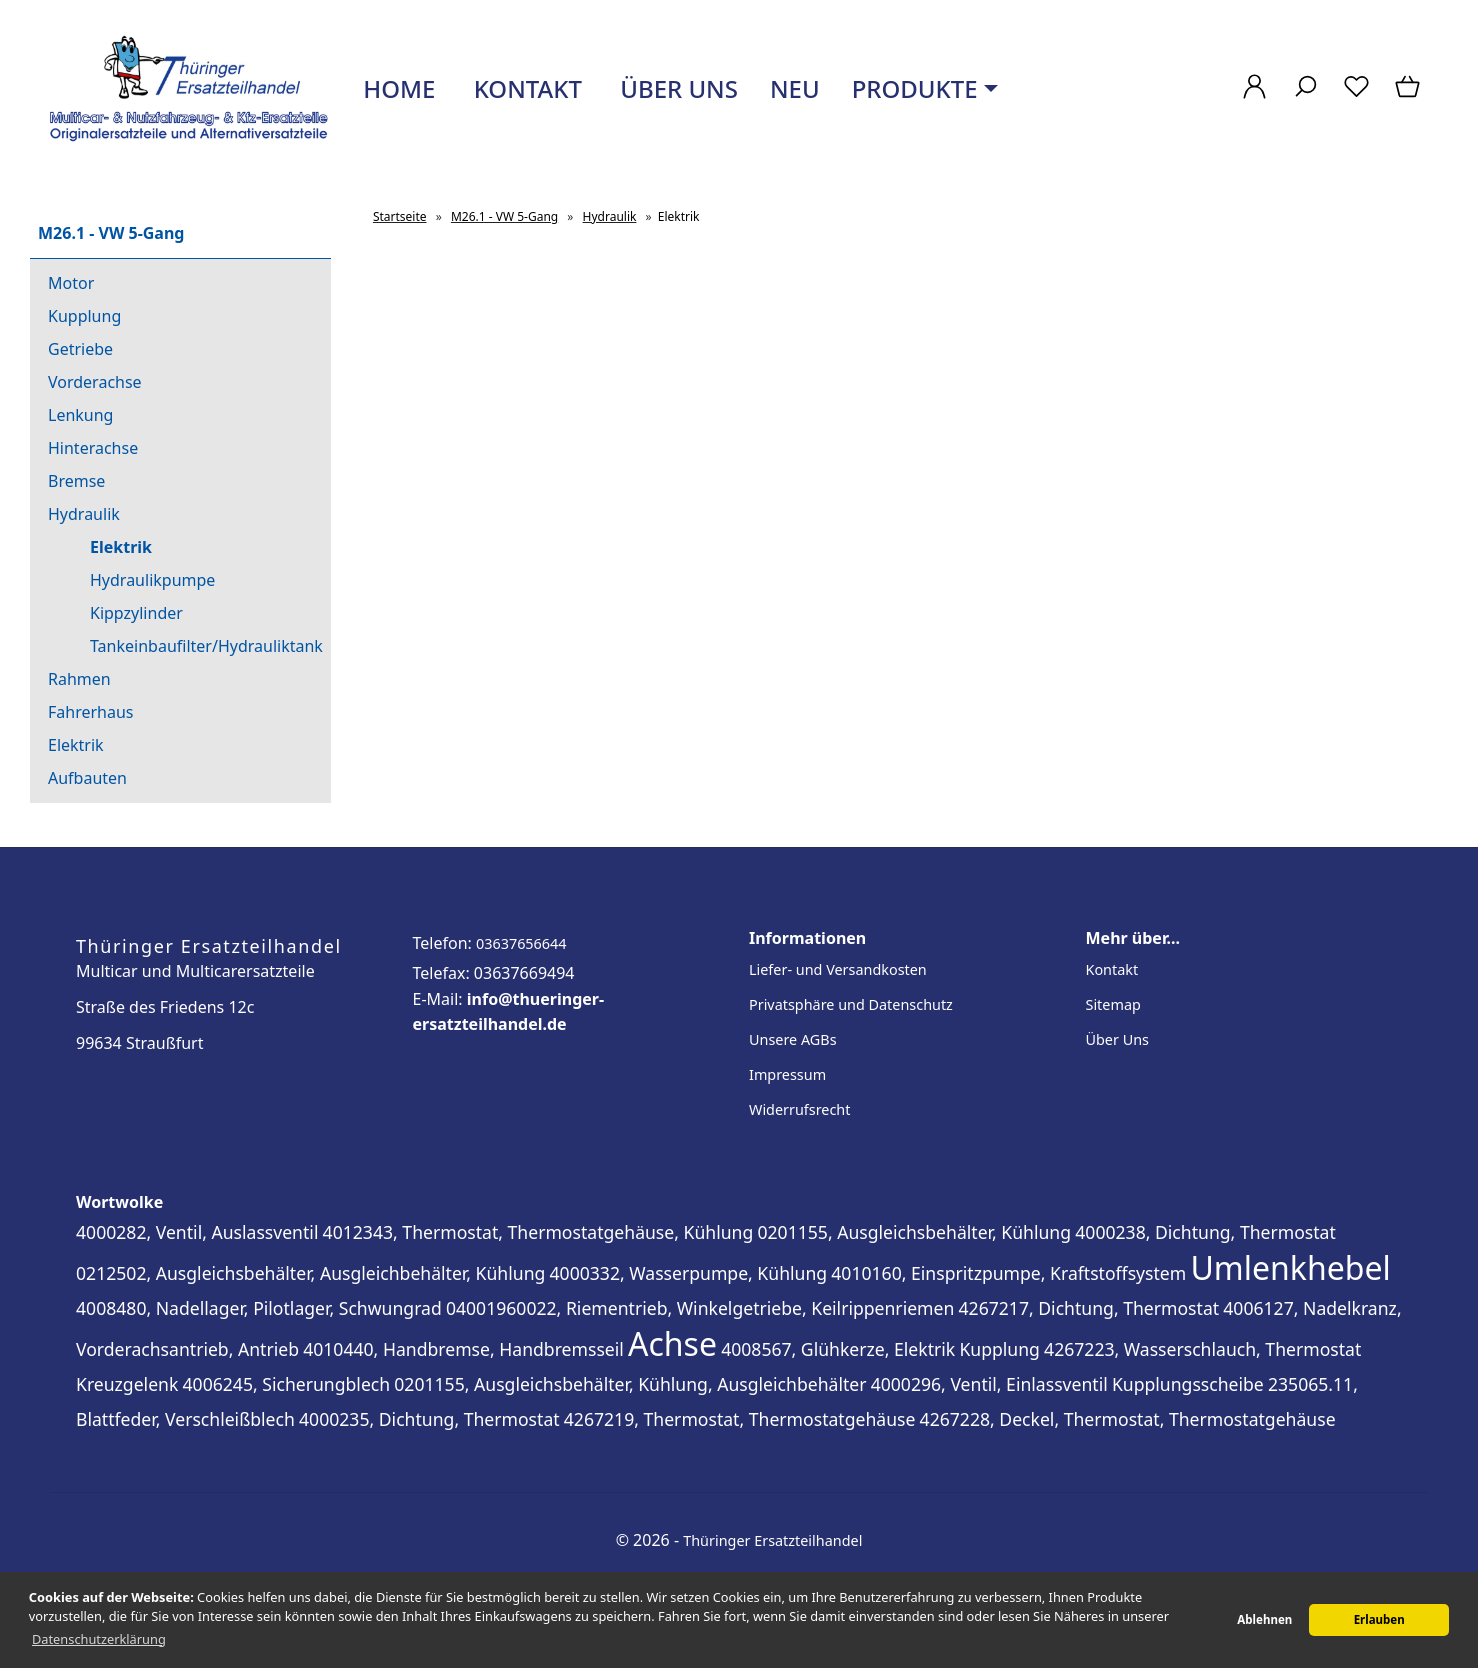  Describe the element at coordinates (1128, 1419) in the screenshot. I see `4267228, Deckel, Thermostat, Thermostatgehäuse` at that location.